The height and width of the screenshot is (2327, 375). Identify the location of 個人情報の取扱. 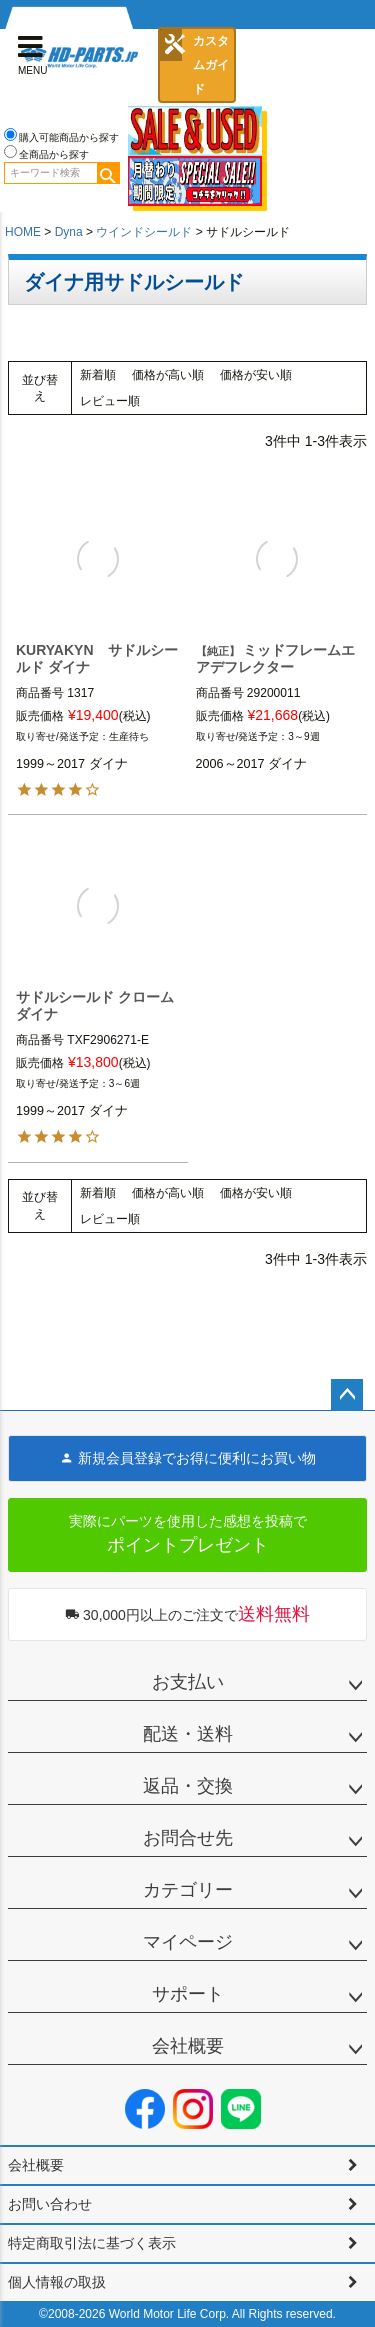
(57, 2282).